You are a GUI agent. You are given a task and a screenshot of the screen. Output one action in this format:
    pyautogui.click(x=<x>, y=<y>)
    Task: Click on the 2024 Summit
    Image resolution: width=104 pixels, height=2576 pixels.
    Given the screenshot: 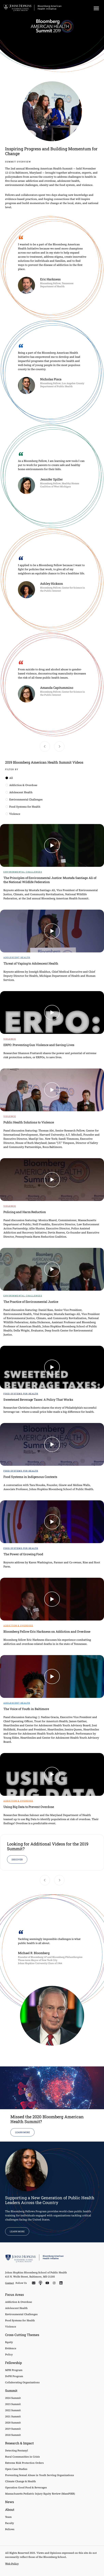 What is the action you would take?
    pyautogui.click(x=13, y=2398)
    